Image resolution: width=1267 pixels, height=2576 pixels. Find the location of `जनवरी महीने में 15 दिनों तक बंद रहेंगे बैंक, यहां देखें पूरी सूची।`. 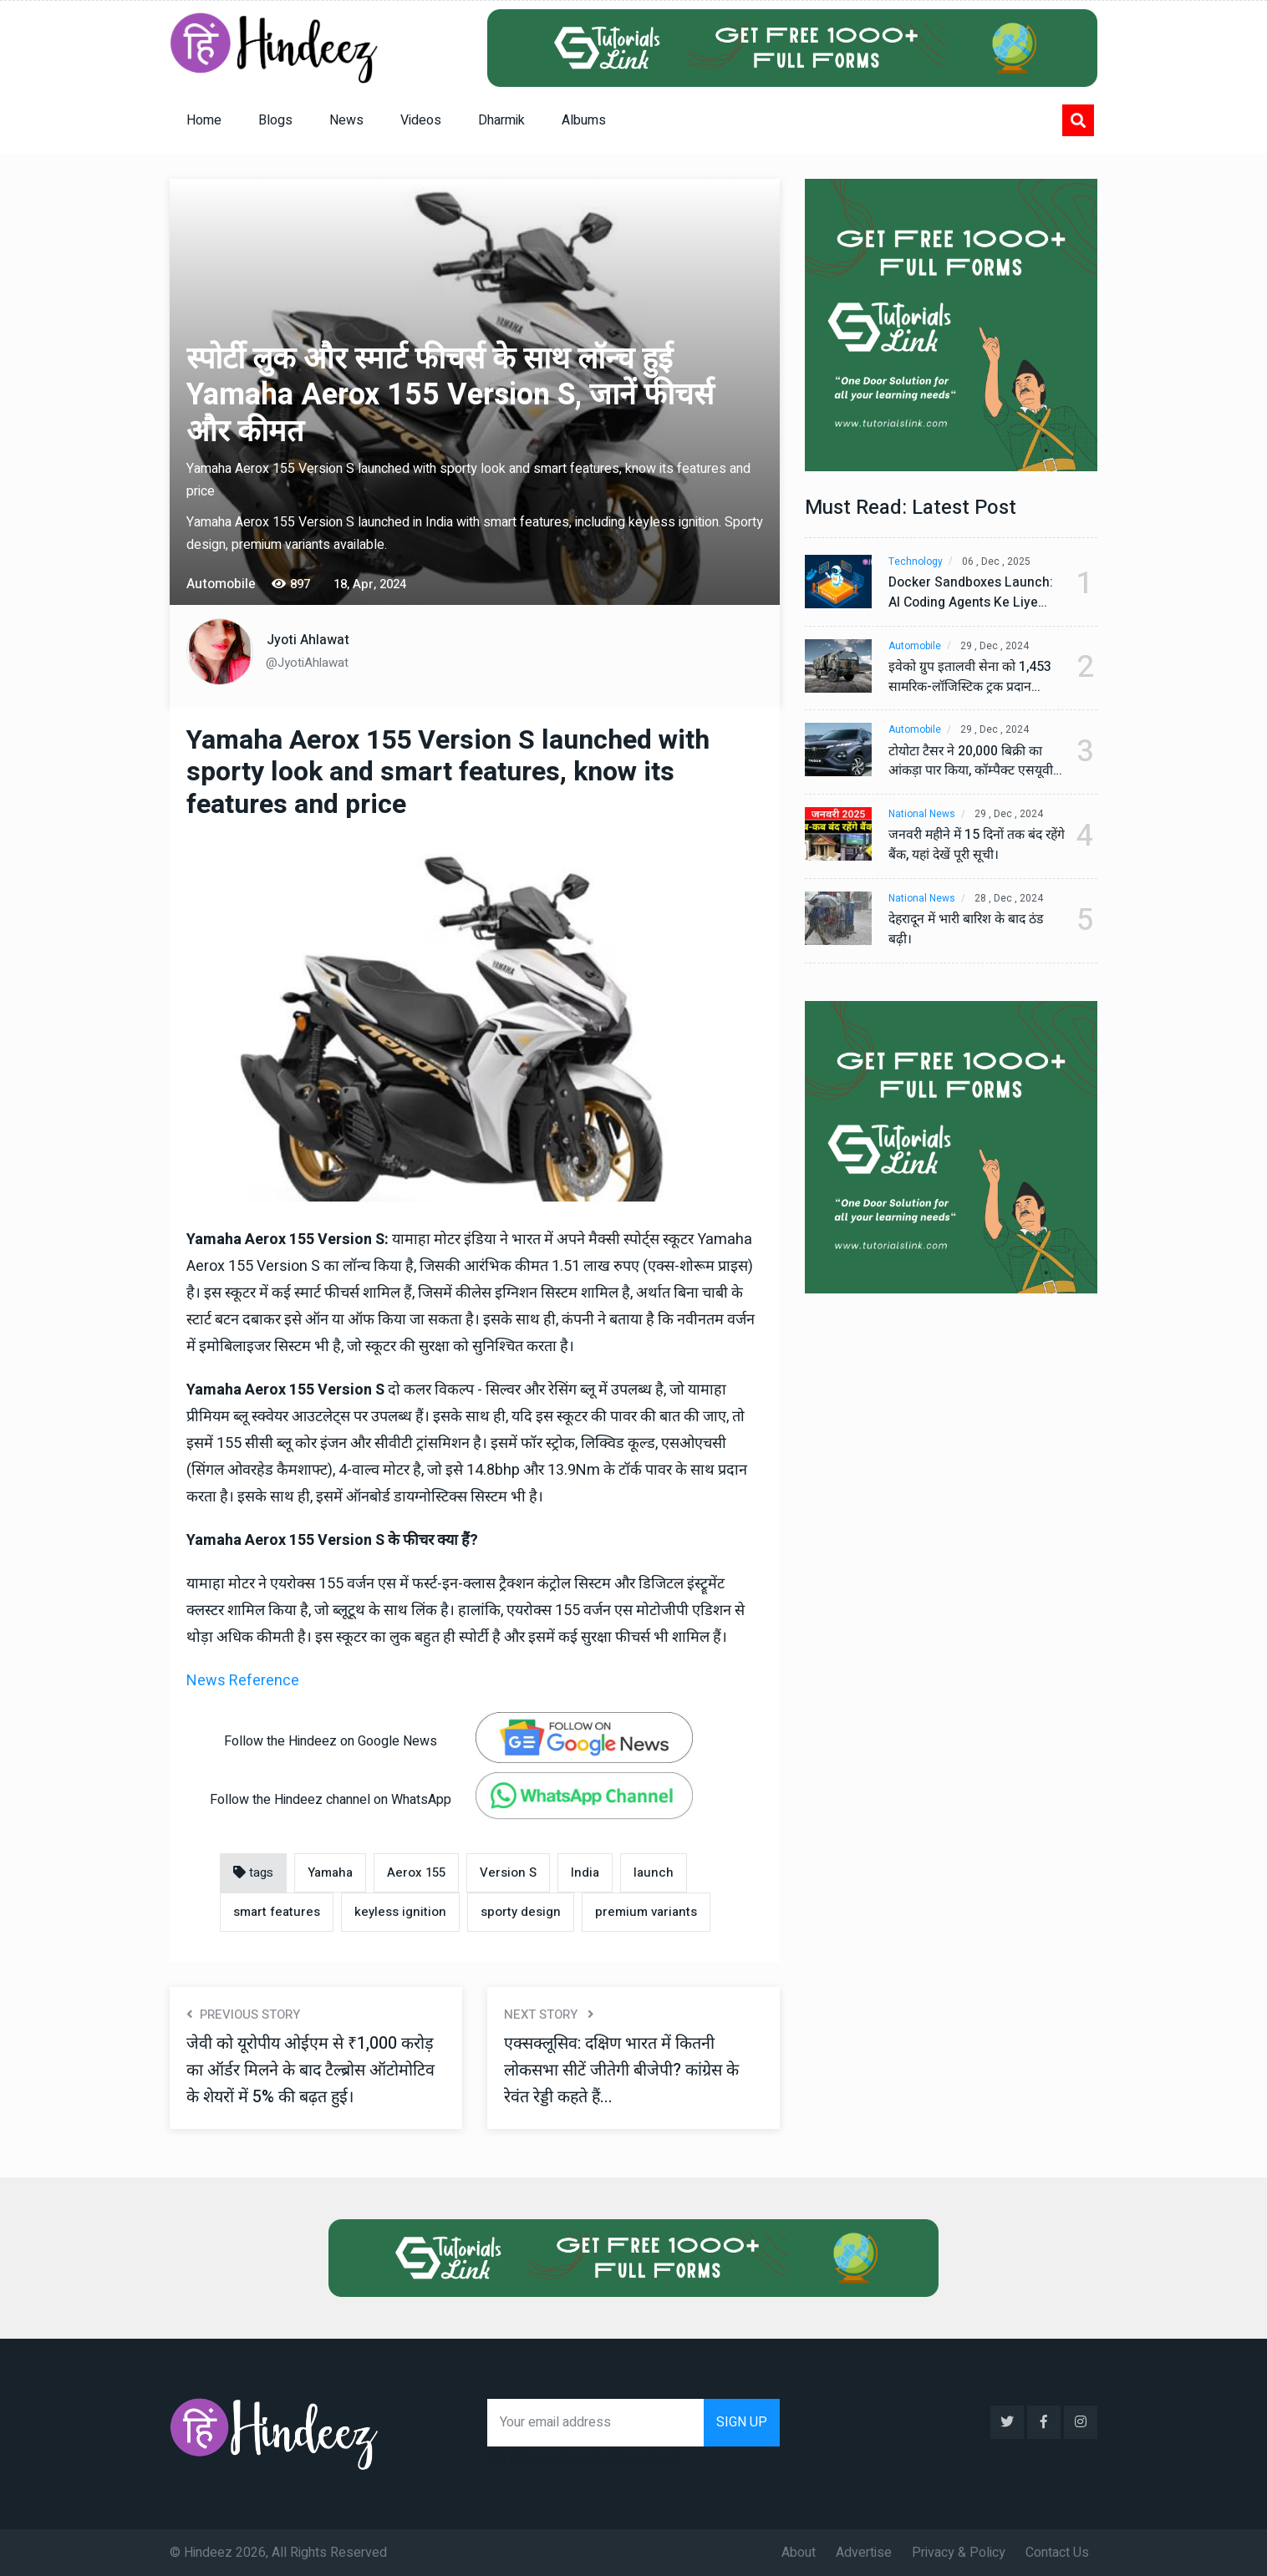

जनवरी महीने में 15 दिनों तक बंद रहेंगे बैंक, यहां देखें पूरी सूची। is located at coordinates (967, 846).